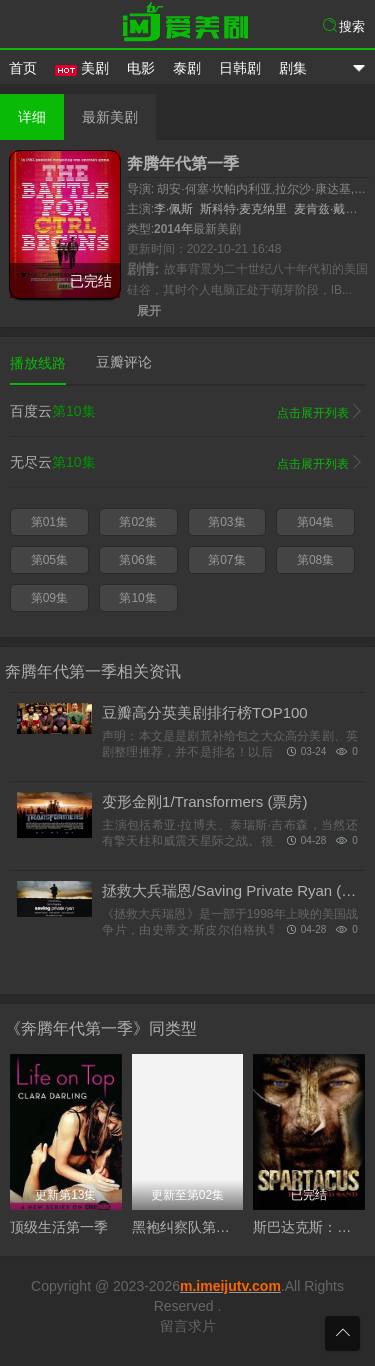  Describe the element at coordinates (124, 362) in the screenshot. I see `豆瓣评论` at that location.